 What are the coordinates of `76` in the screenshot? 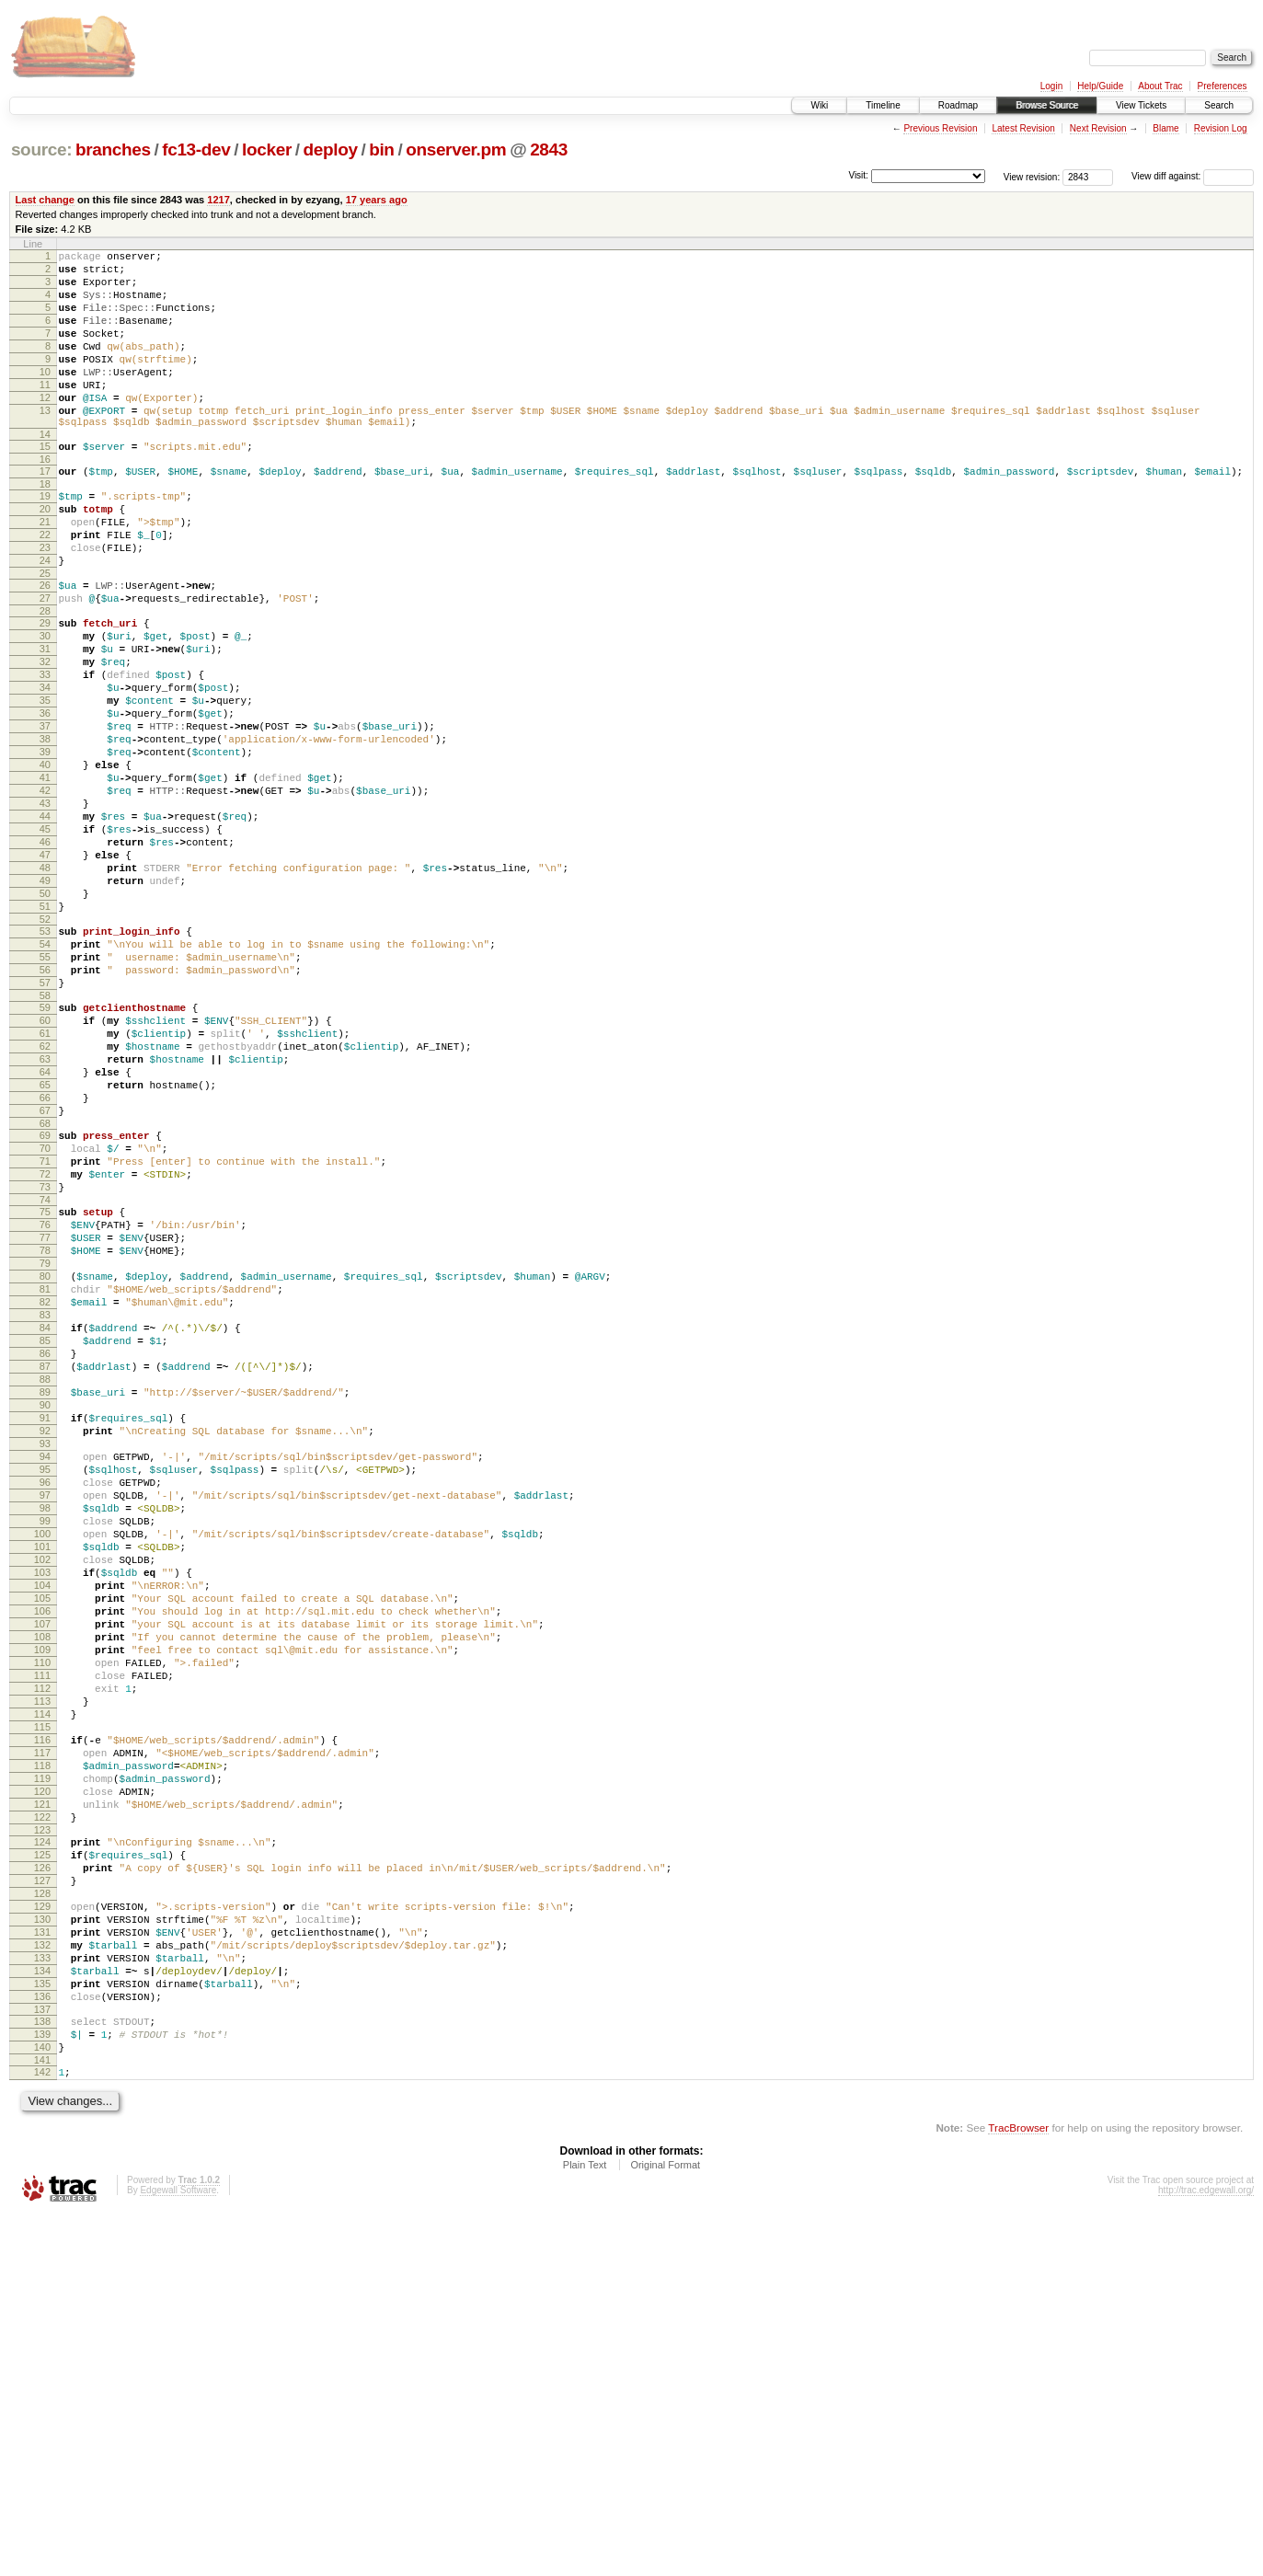 It's located at (45, 1409).